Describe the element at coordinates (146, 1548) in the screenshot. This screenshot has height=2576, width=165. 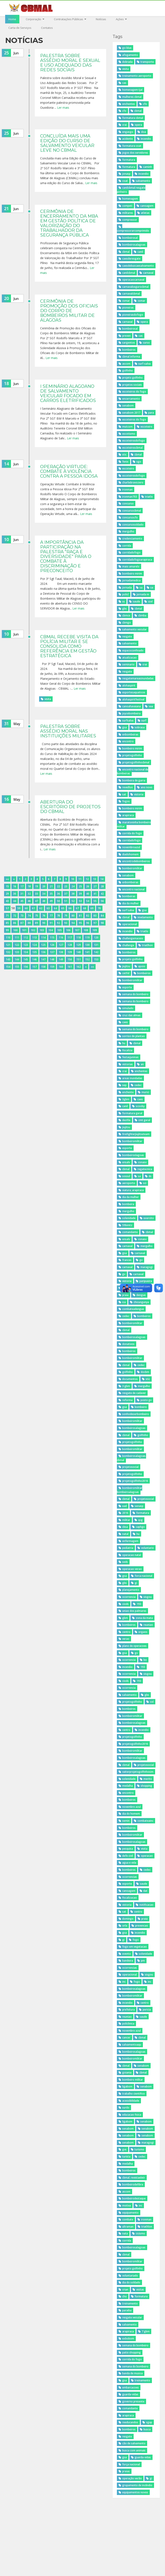
I see `voluntario` at that location.